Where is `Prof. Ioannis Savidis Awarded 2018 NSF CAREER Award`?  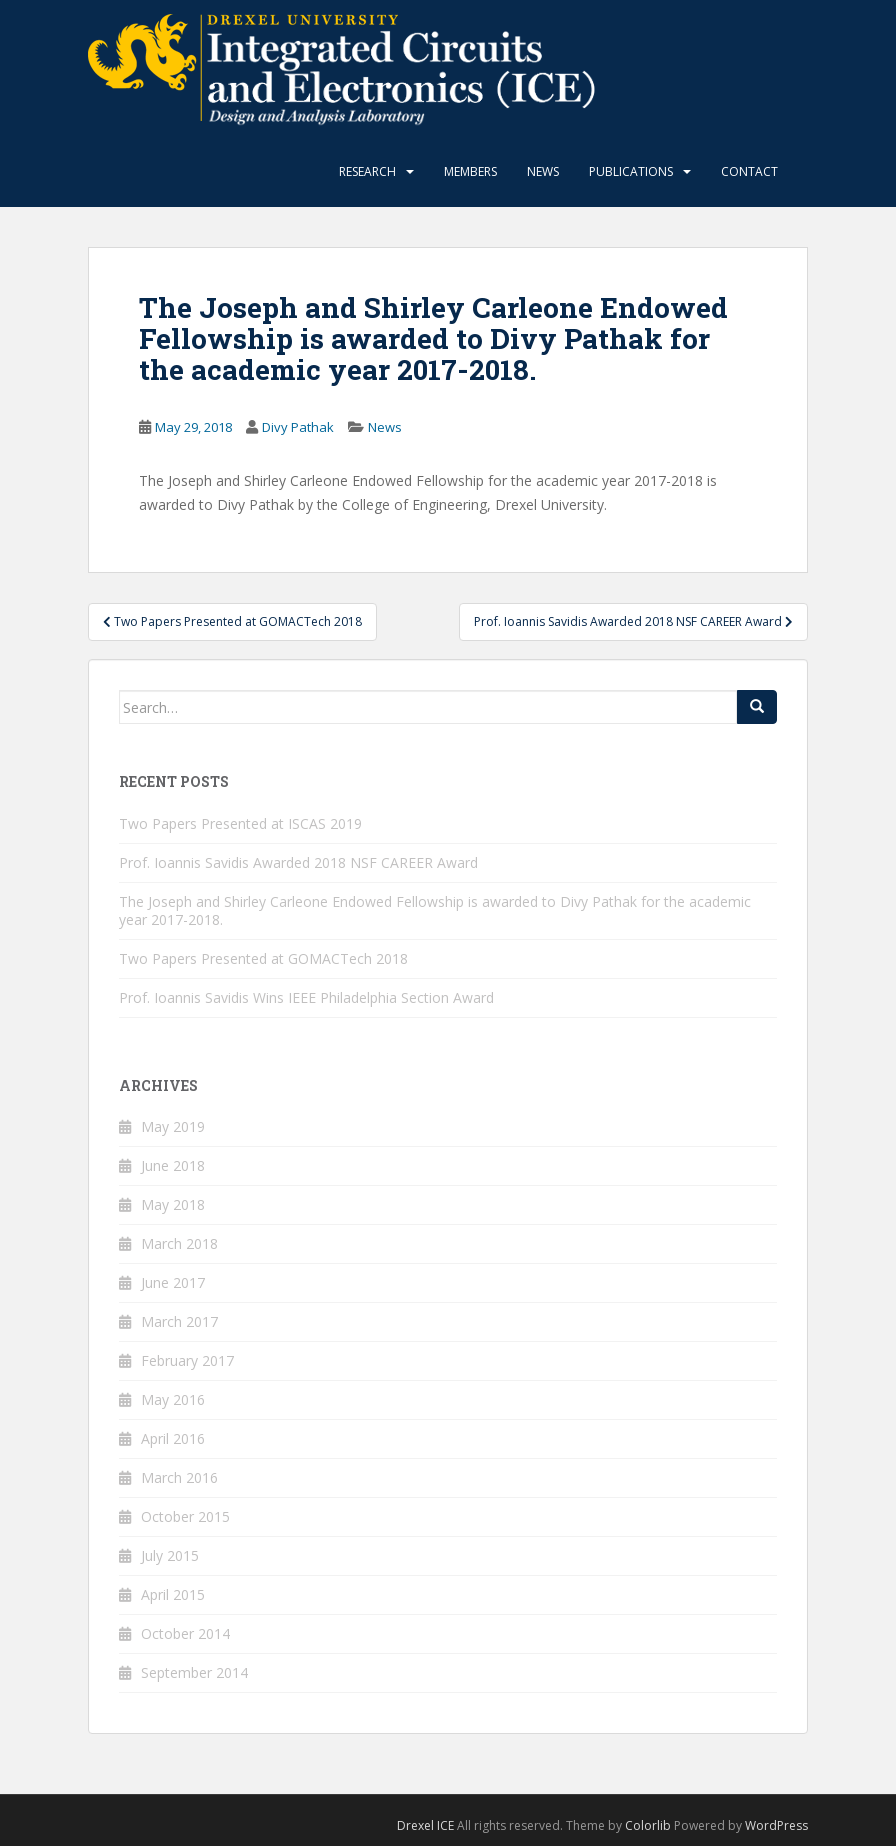 Prof. Ioannis Savidis Awarded 2018 NSF CAREER Award is located at coordinates (298, 862).